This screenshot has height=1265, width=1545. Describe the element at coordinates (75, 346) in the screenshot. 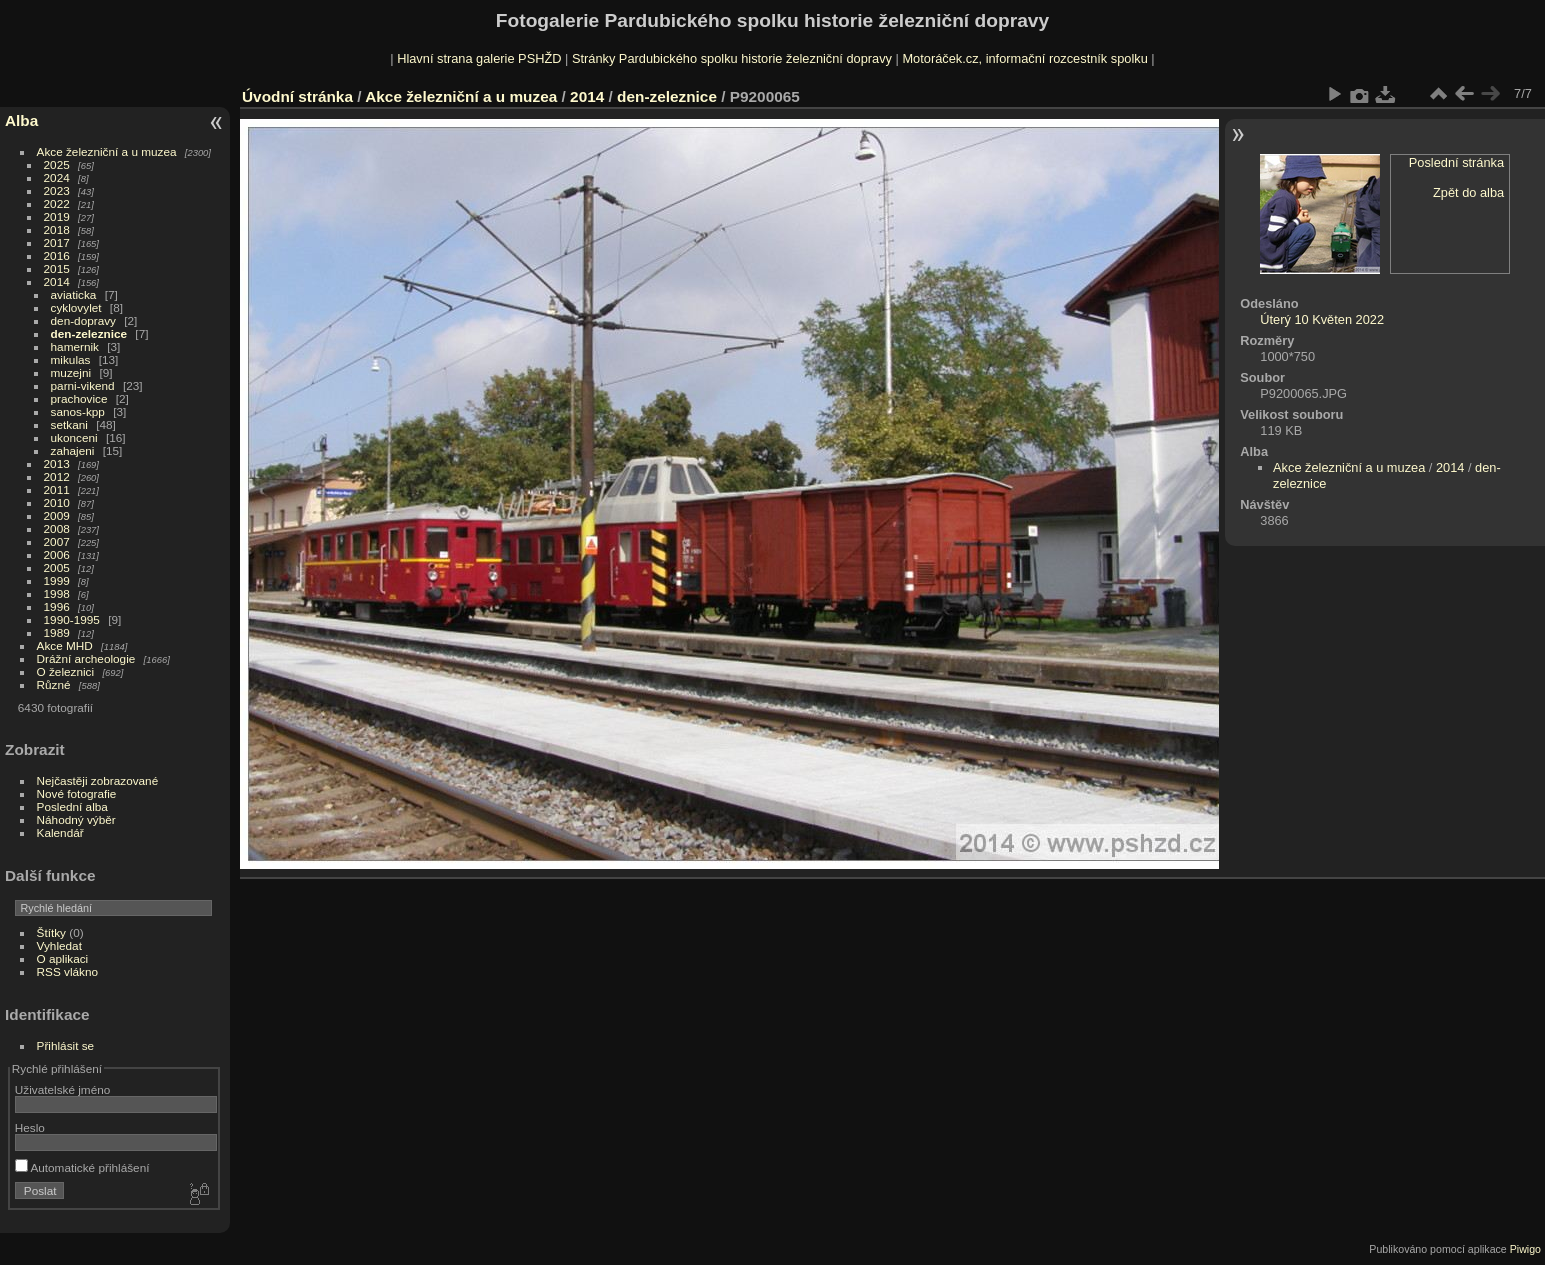

I see `hamernik` at that location.